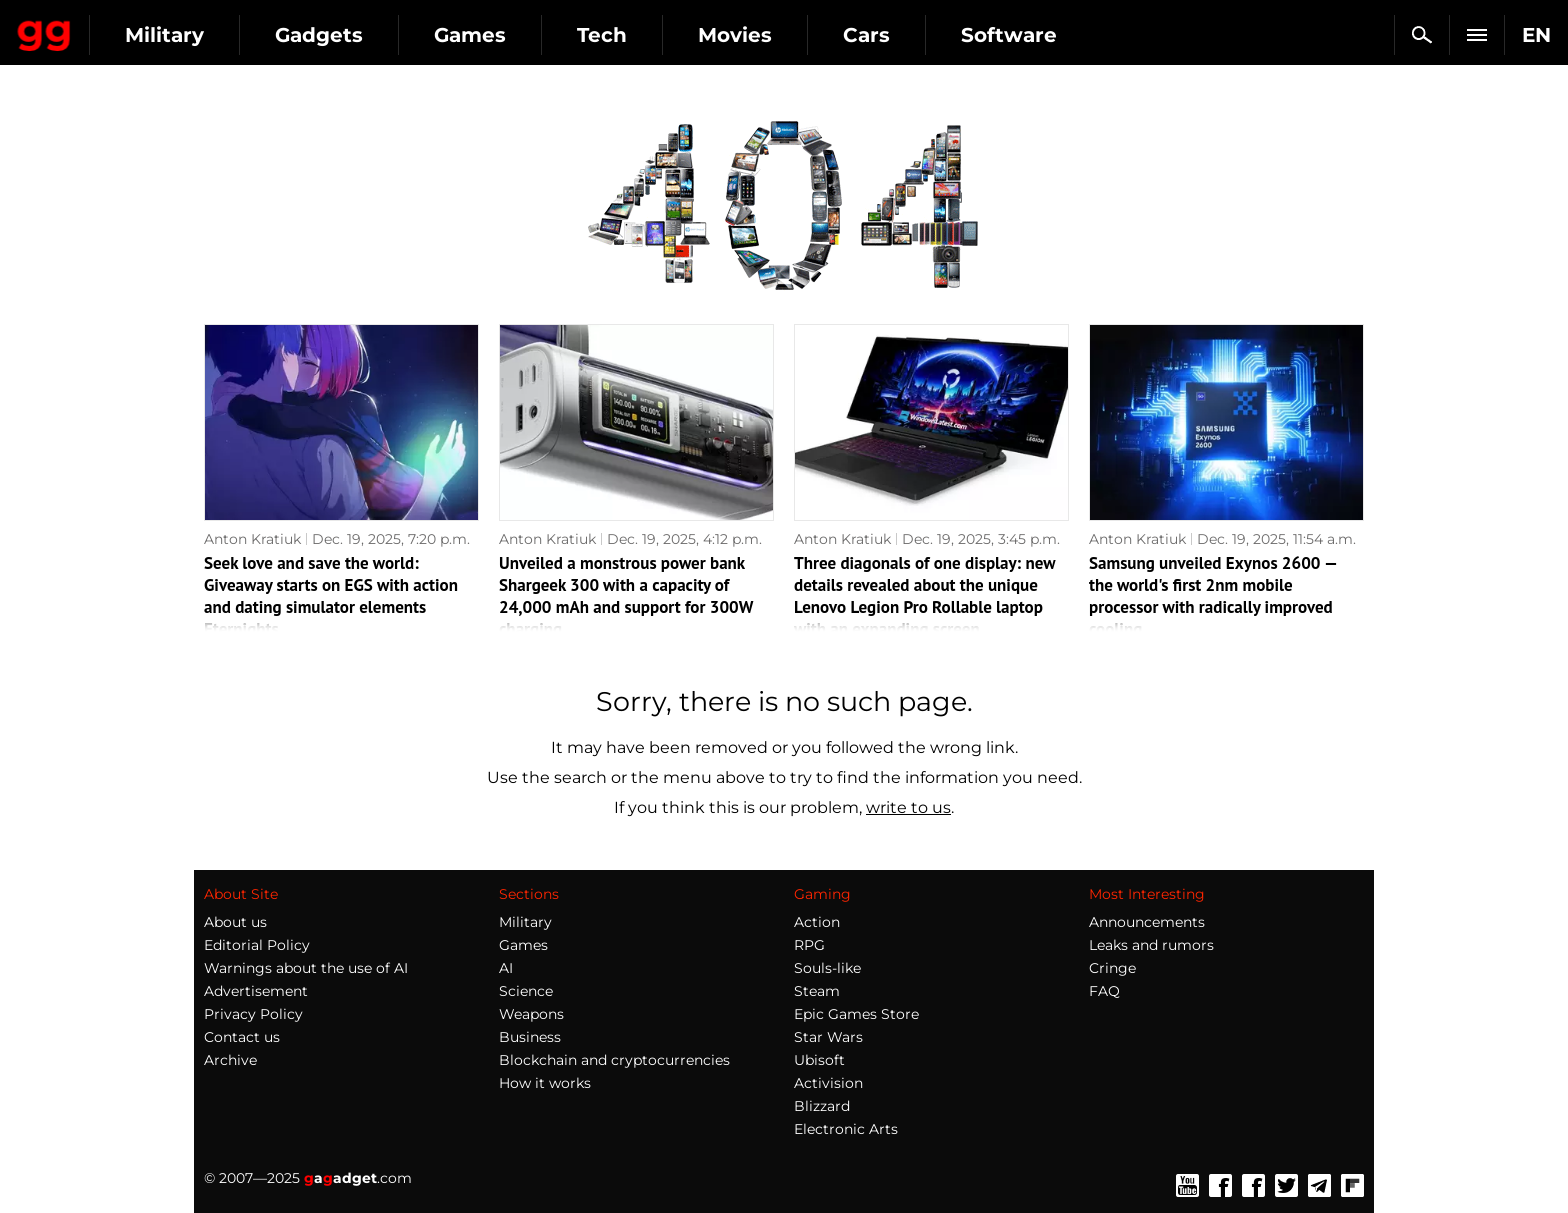 The image size is (1568, 1213). What do you see at coordinates (235, 922) in the screenshot?
I see `About us` at bounding box center [235, 922].